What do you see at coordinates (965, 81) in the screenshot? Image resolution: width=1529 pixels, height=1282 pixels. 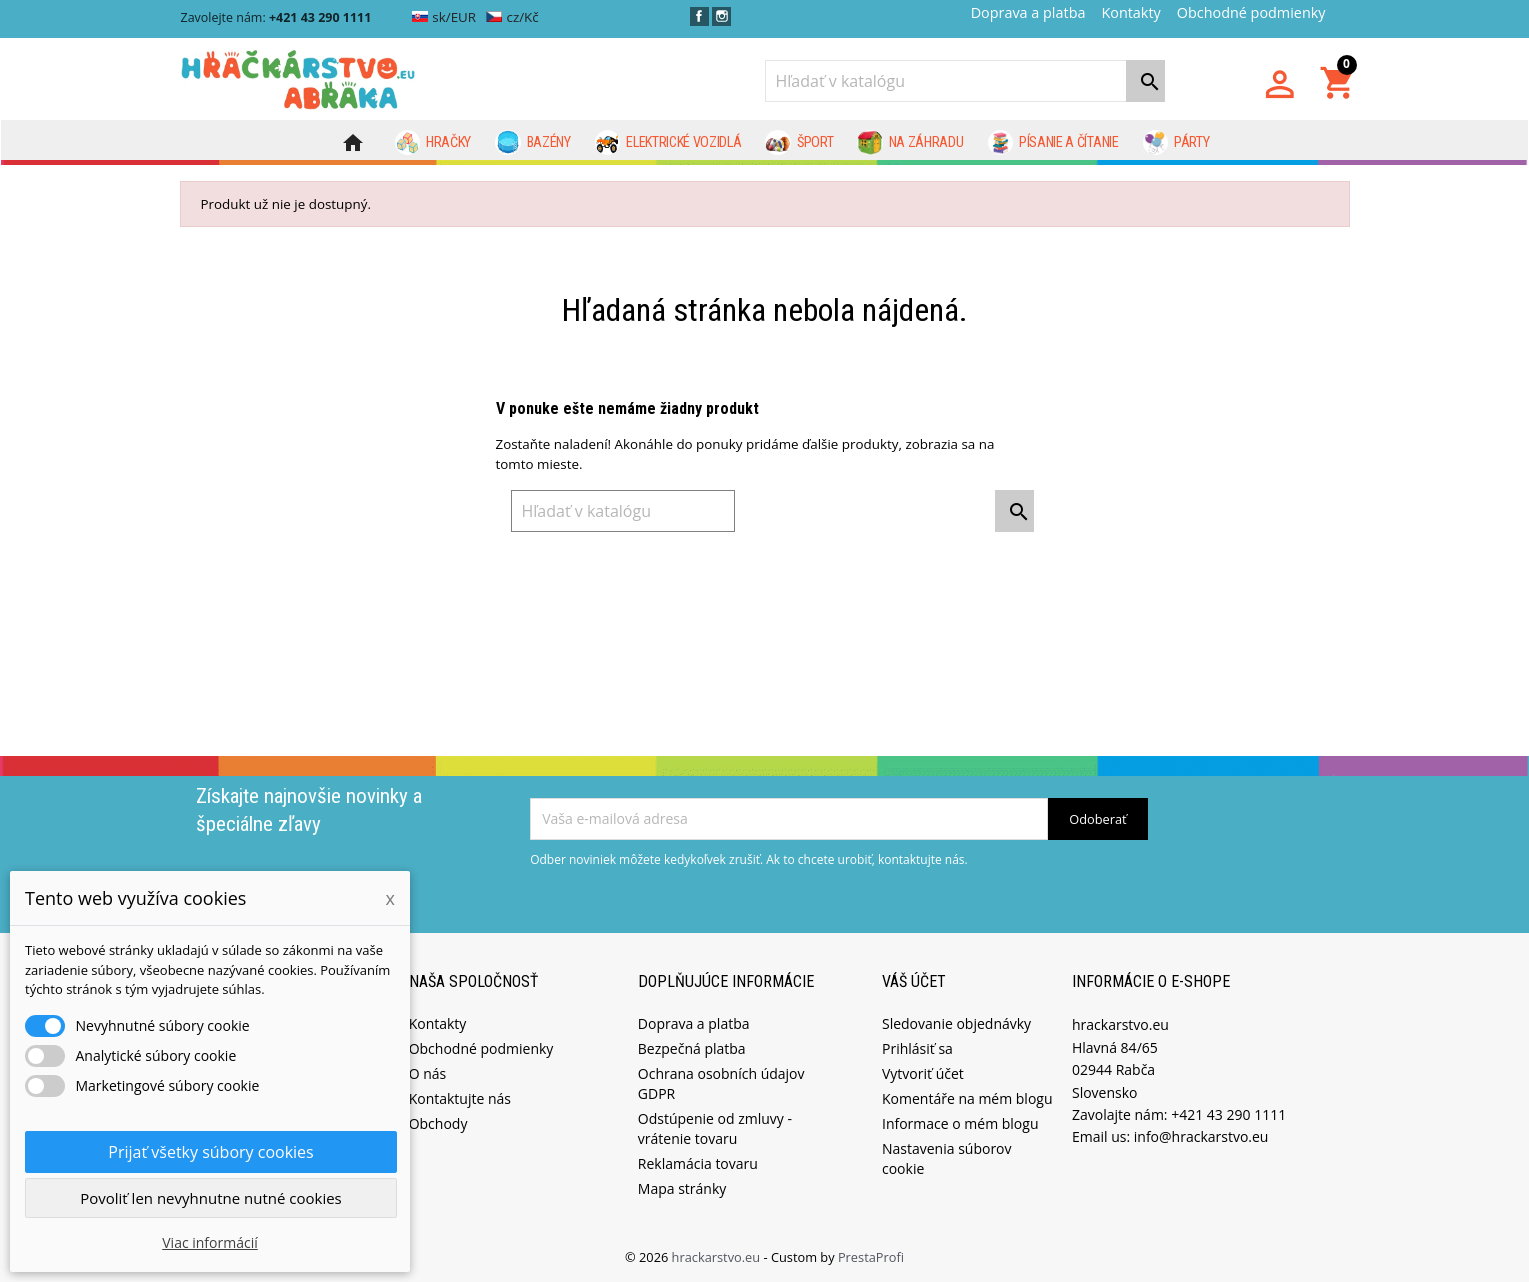 I see `[Vyhľadávanie]` at bounding box center [965, 81].